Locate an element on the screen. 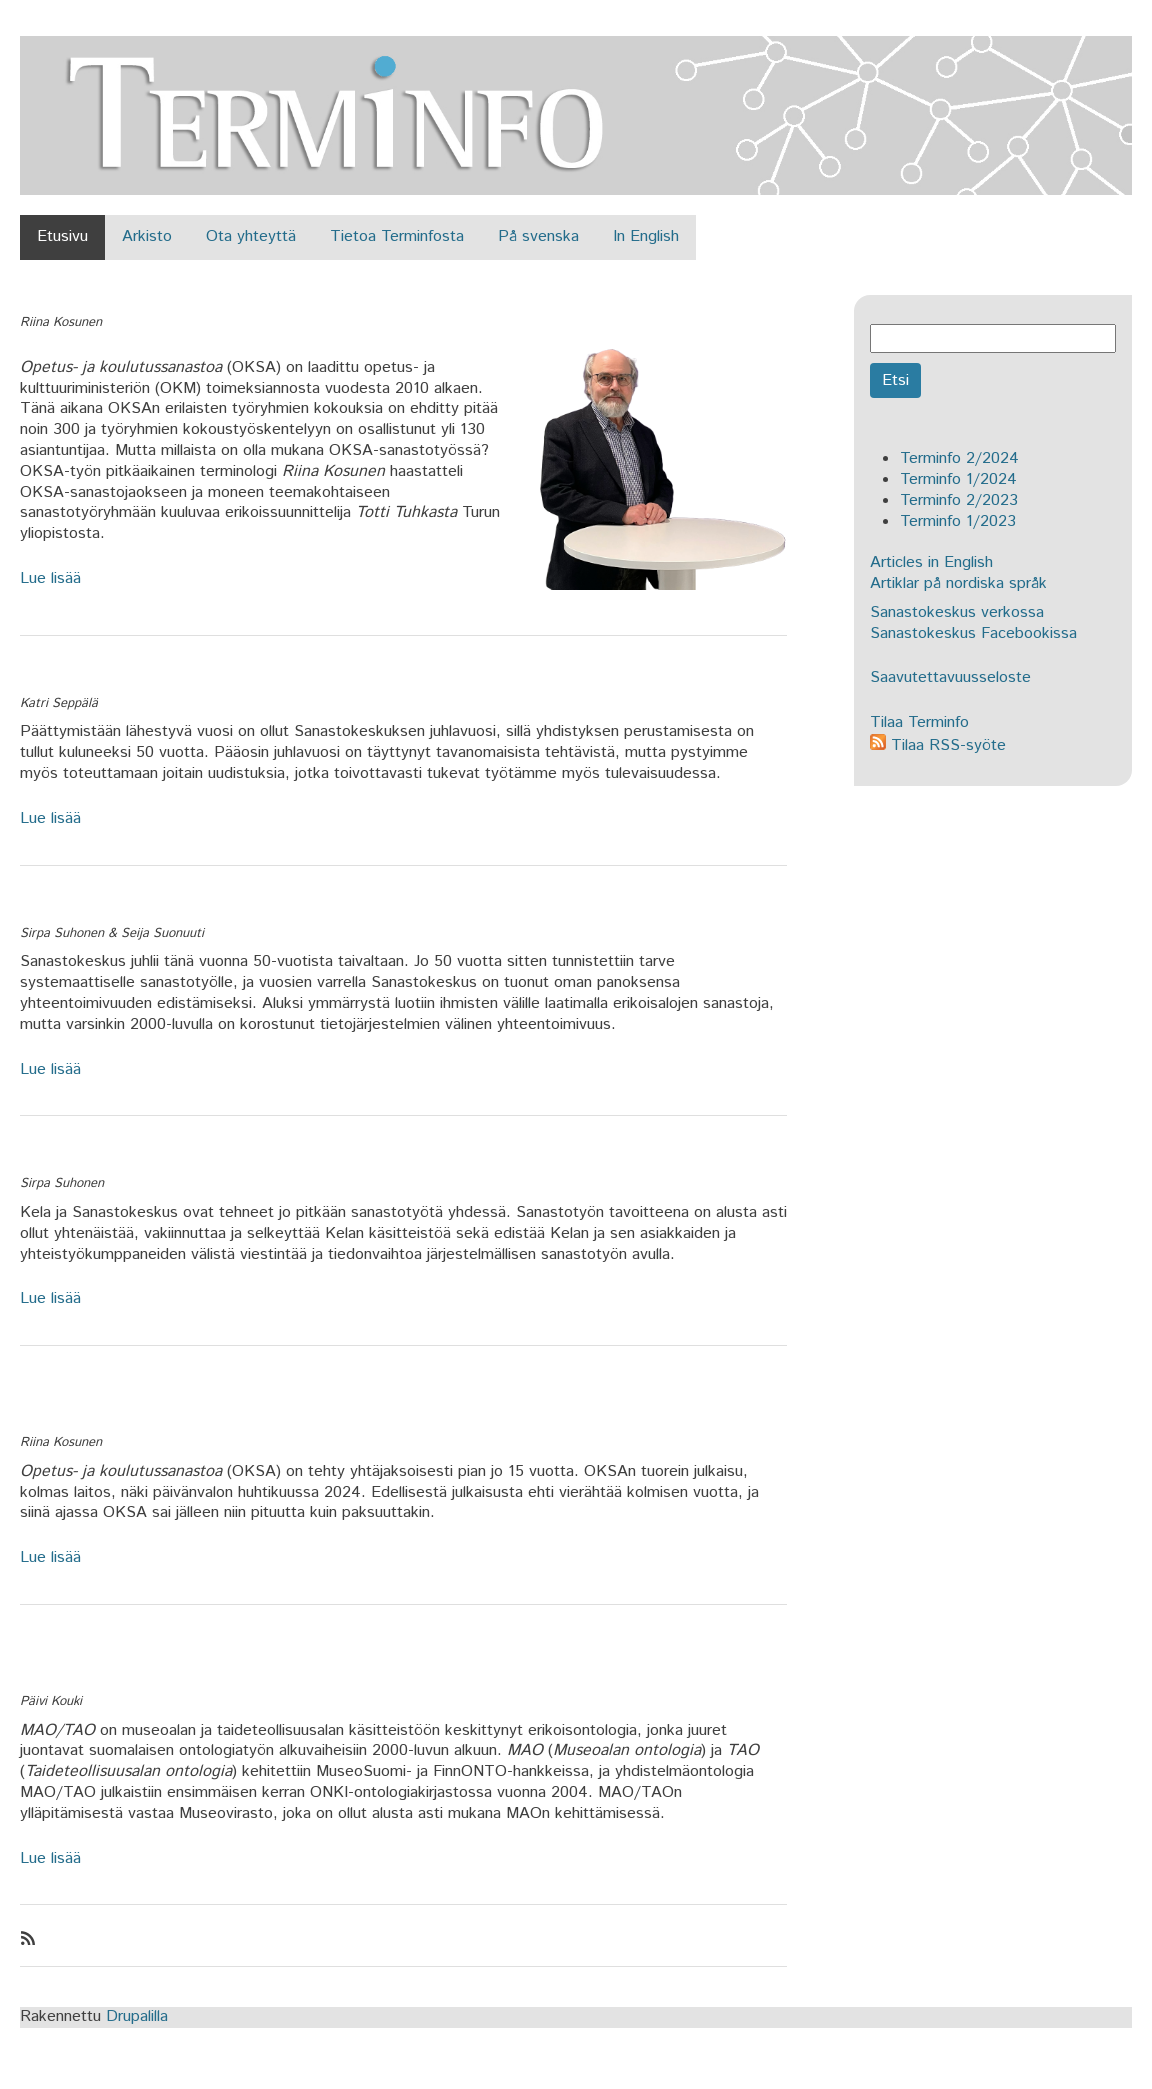 The width and height of the screenshot is (1152, 2089). Terminfo 1/2024 is located at coordinates (958, 479).